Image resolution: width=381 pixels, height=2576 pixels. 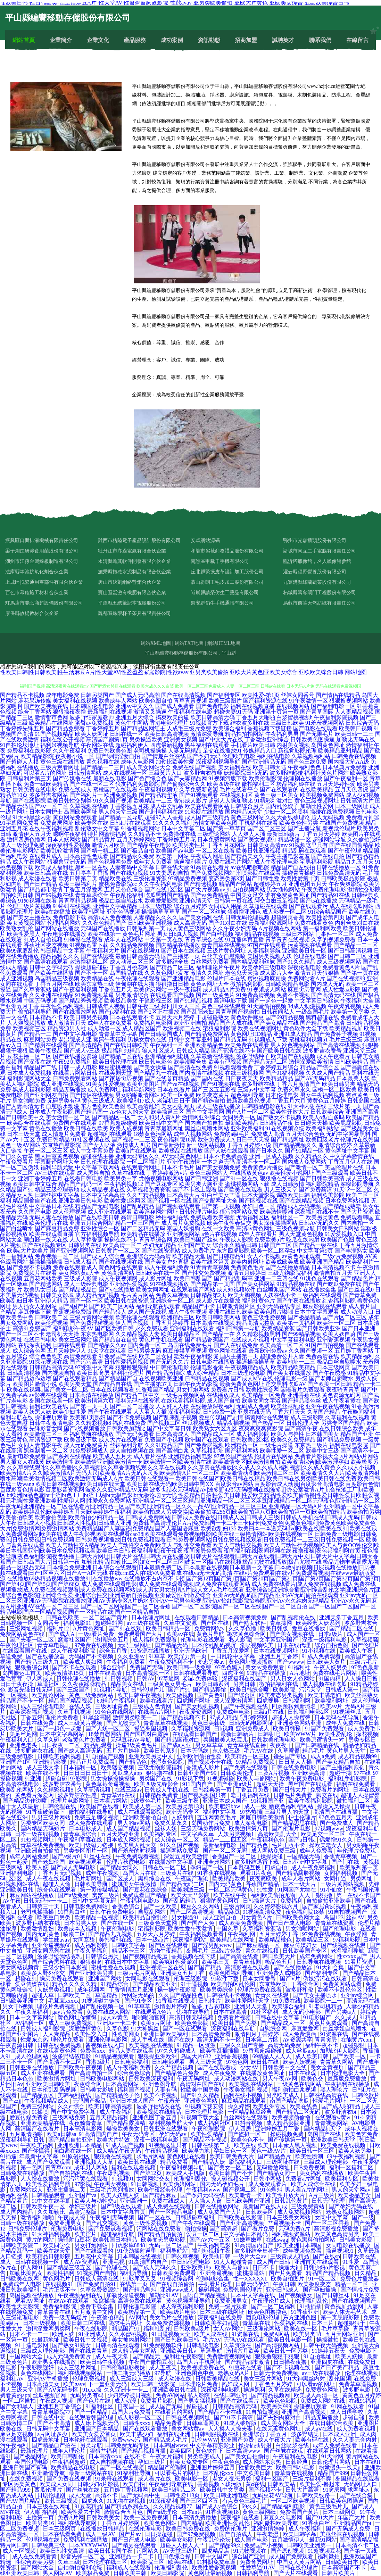 What do you see at coordinates (129, 1828) in the screenshot?
I see `成人国产精品视频` at bounding box center [129, 1828].